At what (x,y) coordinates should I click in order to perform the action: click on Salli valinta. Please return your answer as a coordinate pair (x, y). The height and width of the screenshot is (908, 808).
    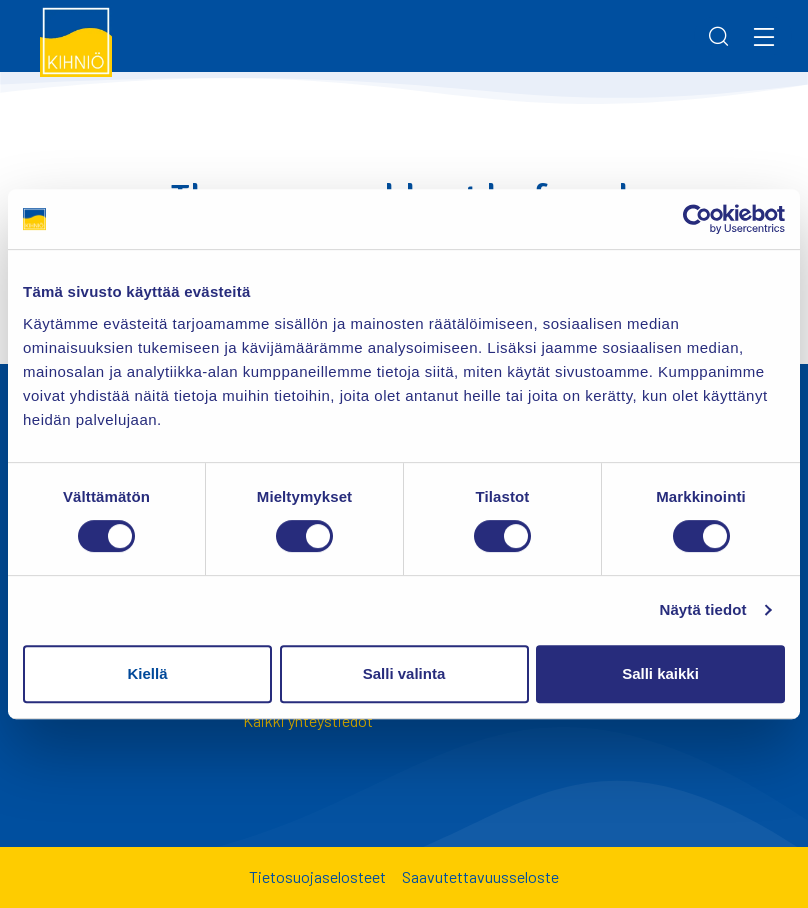
    Looking at the image, I should click on (404, 673).